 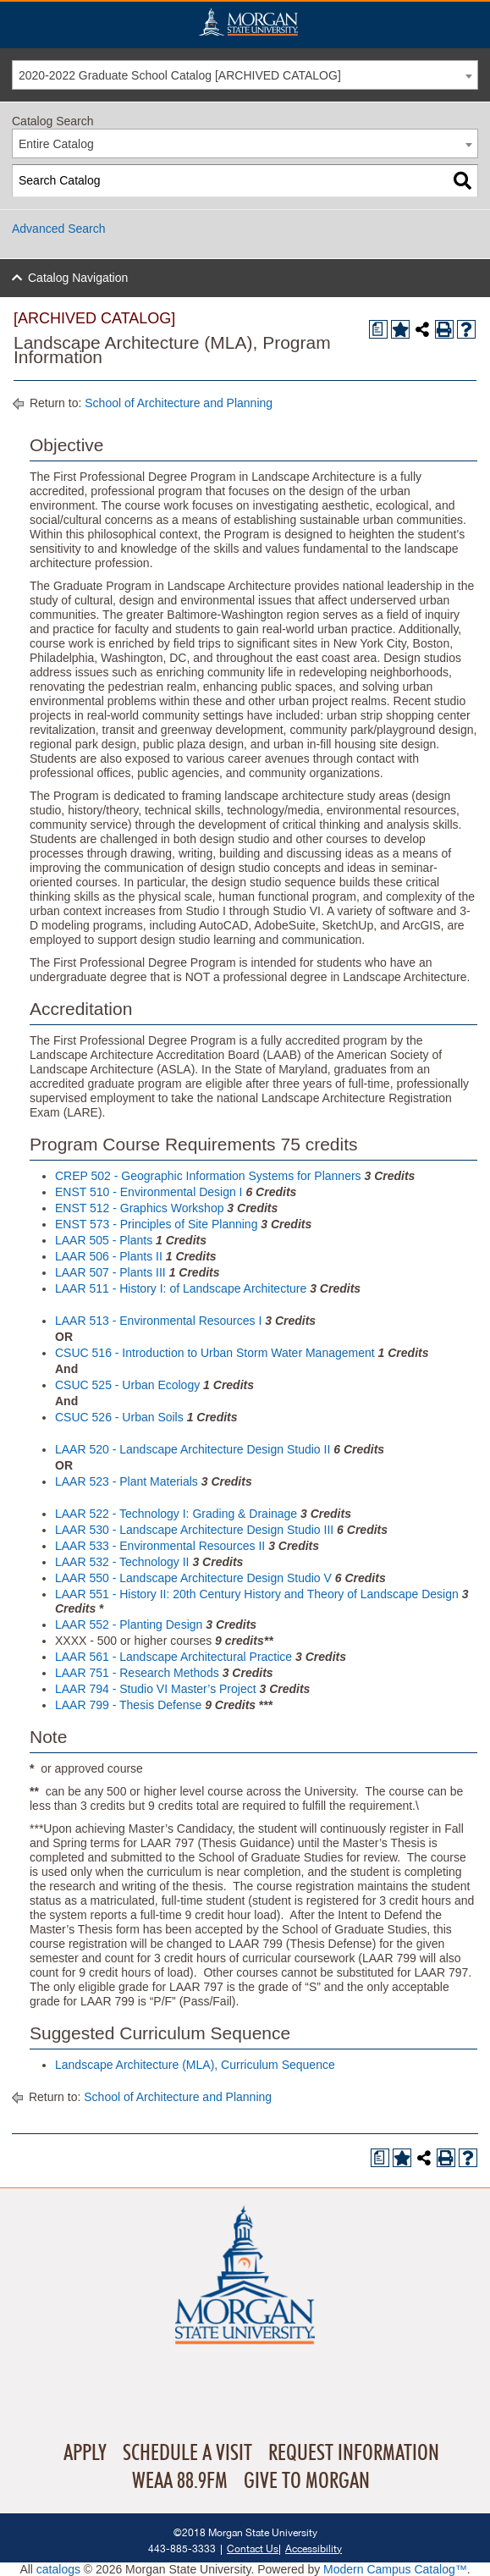 What do you see at coordinates (180, 2481) in the screenshot?
I see `WEAA 88.9FM` at bounding box center [180, 2481].